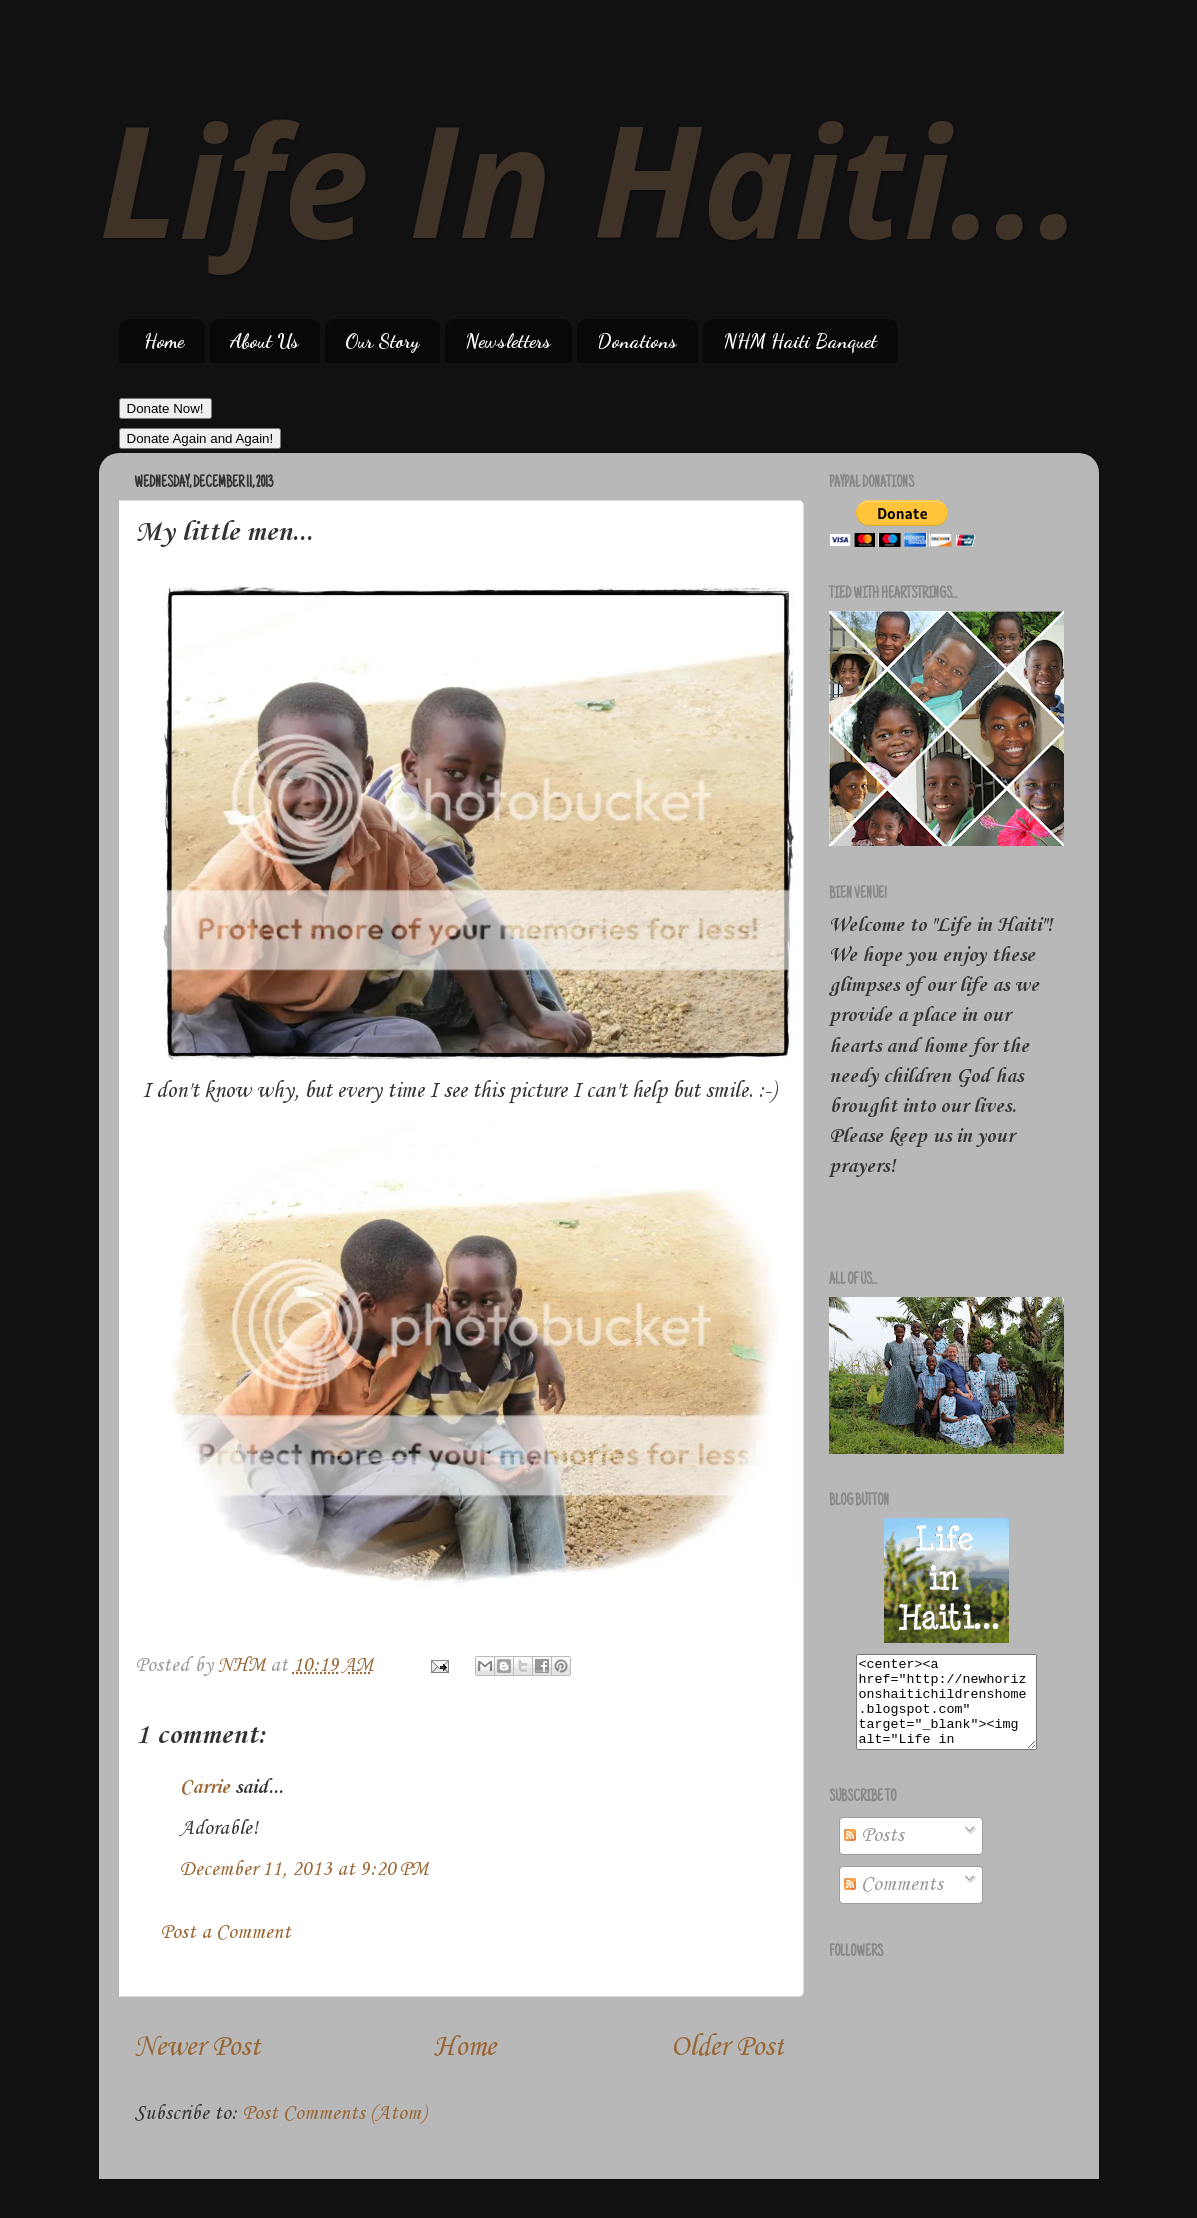 Image resolution: width=1197 pixels, height=2218 pixels. I want to click on Newer Post, so click(197, 2047).